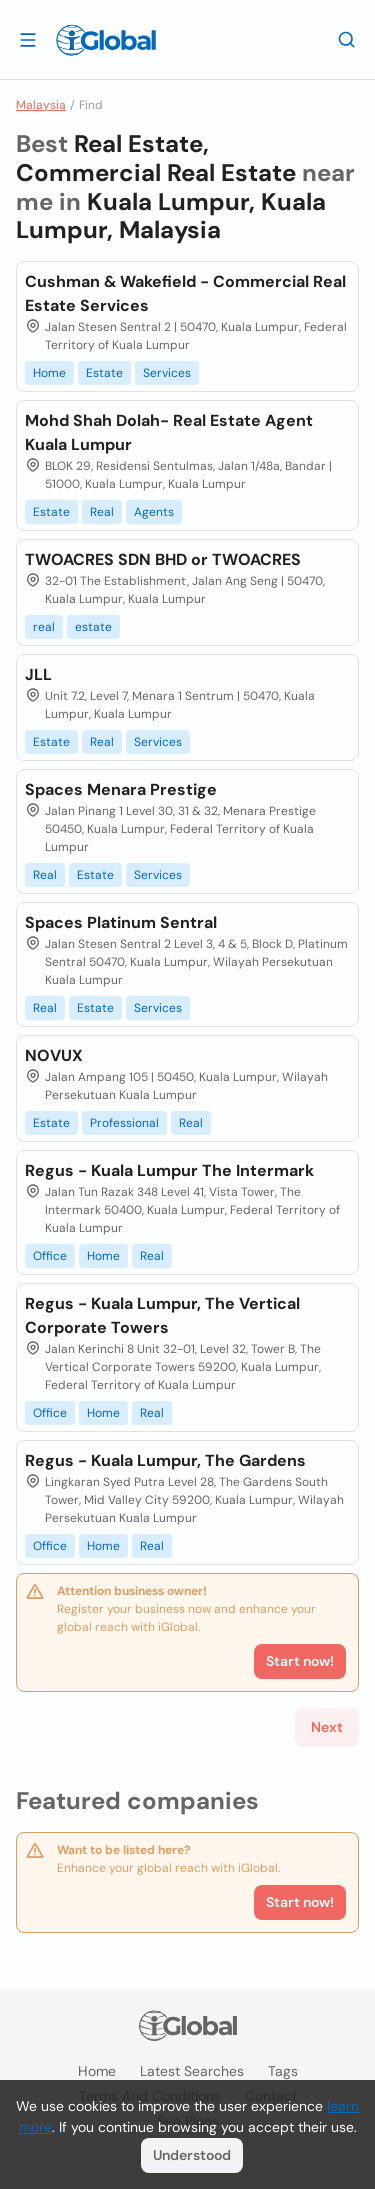  I want to click on Home, so click(49, 373).